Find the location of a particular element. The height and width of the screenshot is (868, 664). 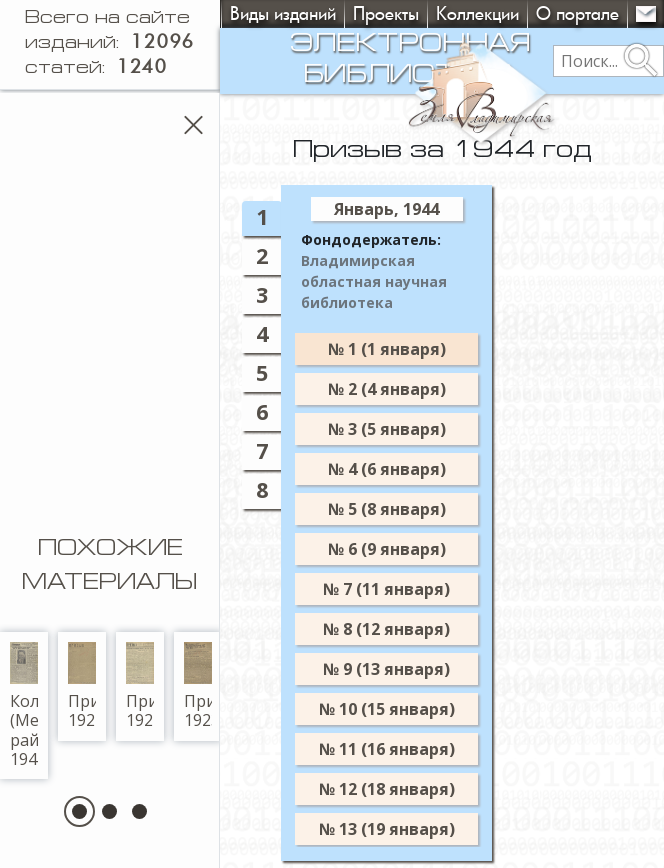

№ 6 (9 января) is located at coordinates (406, 549).